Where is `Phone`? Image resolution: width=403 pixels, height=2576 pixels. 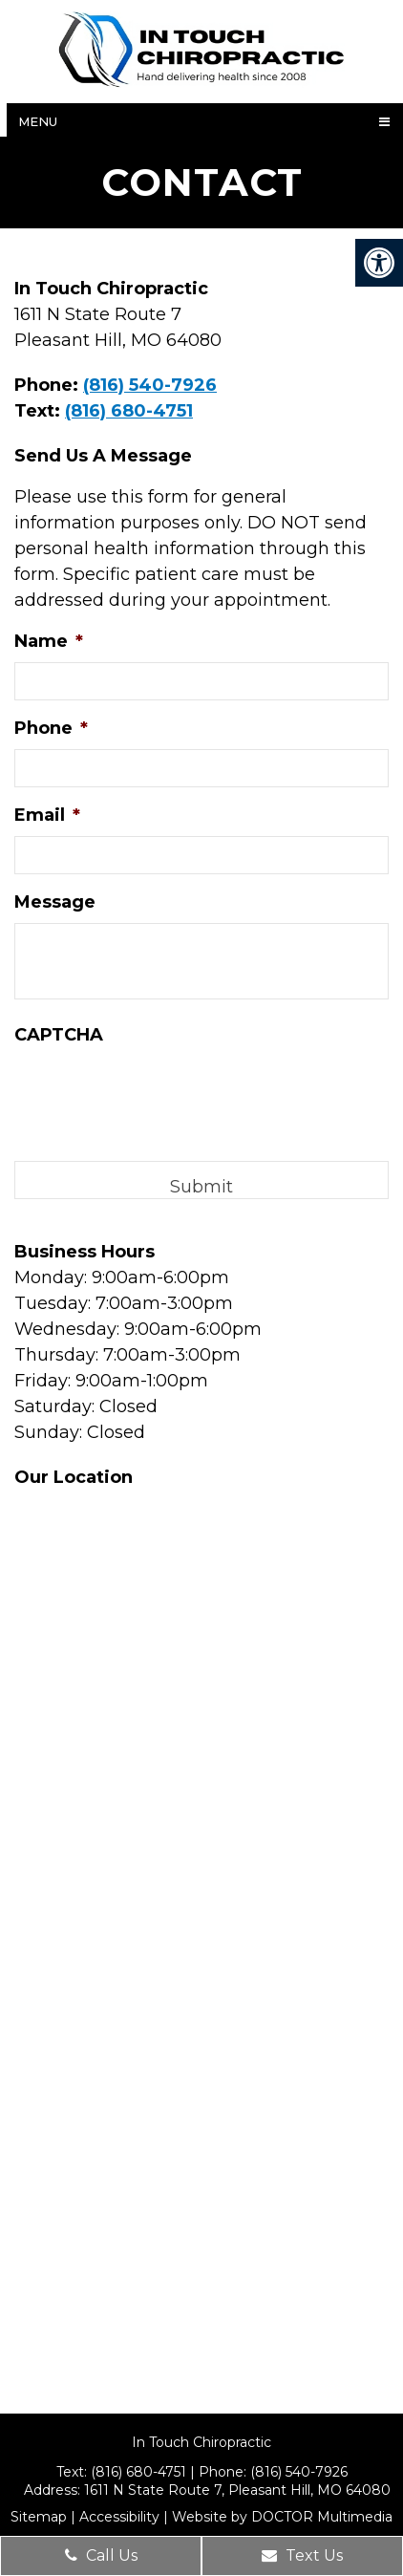 Phone is located at coordinates (51, 728).